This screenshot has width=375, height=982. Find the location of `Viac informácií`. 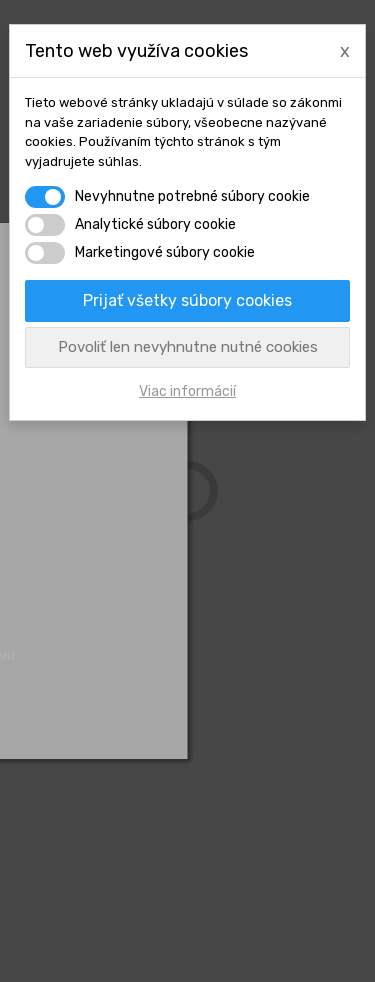

Viac informácií is located at coordinates (187, 391).